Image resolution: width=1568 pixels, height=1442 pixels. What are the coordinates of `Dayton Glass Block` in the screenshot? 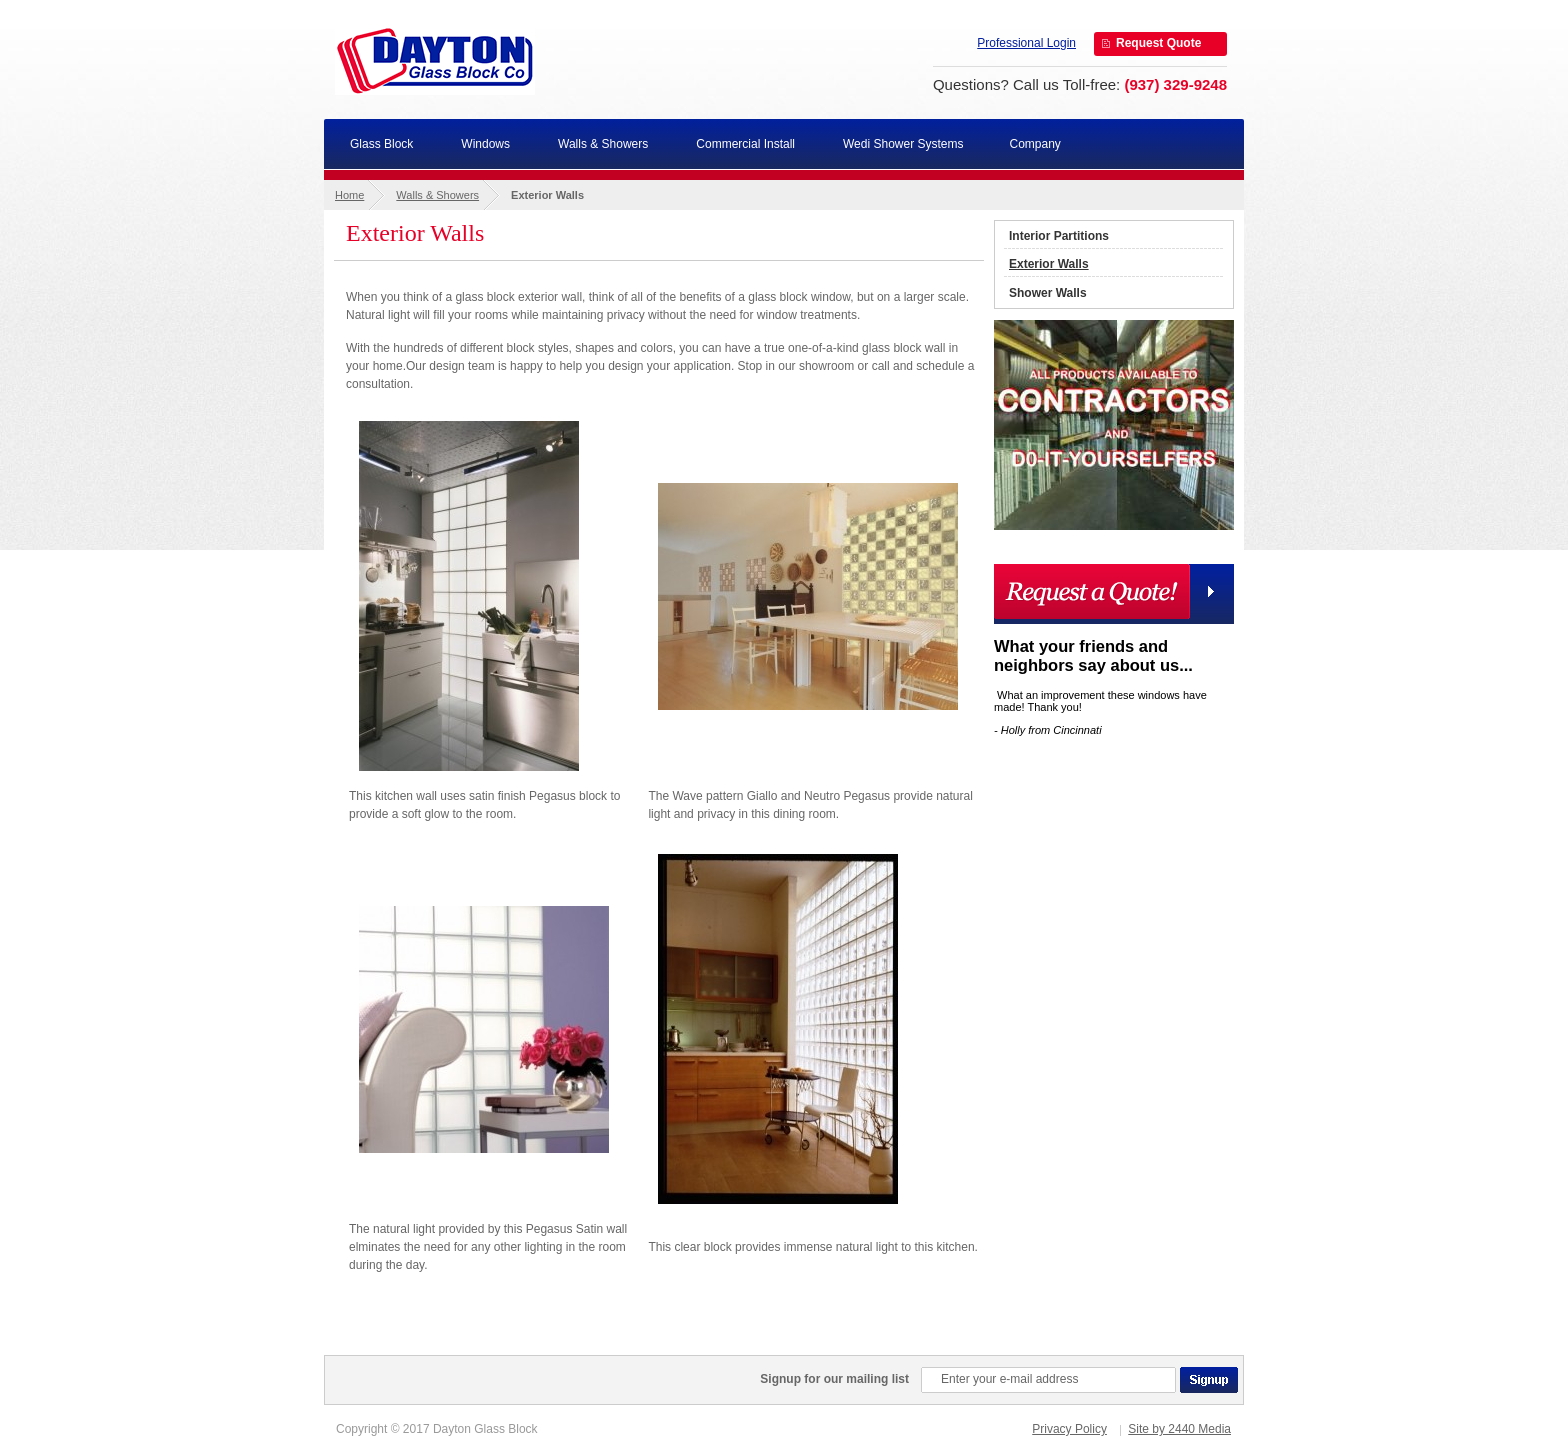 It's located at (435, 60).